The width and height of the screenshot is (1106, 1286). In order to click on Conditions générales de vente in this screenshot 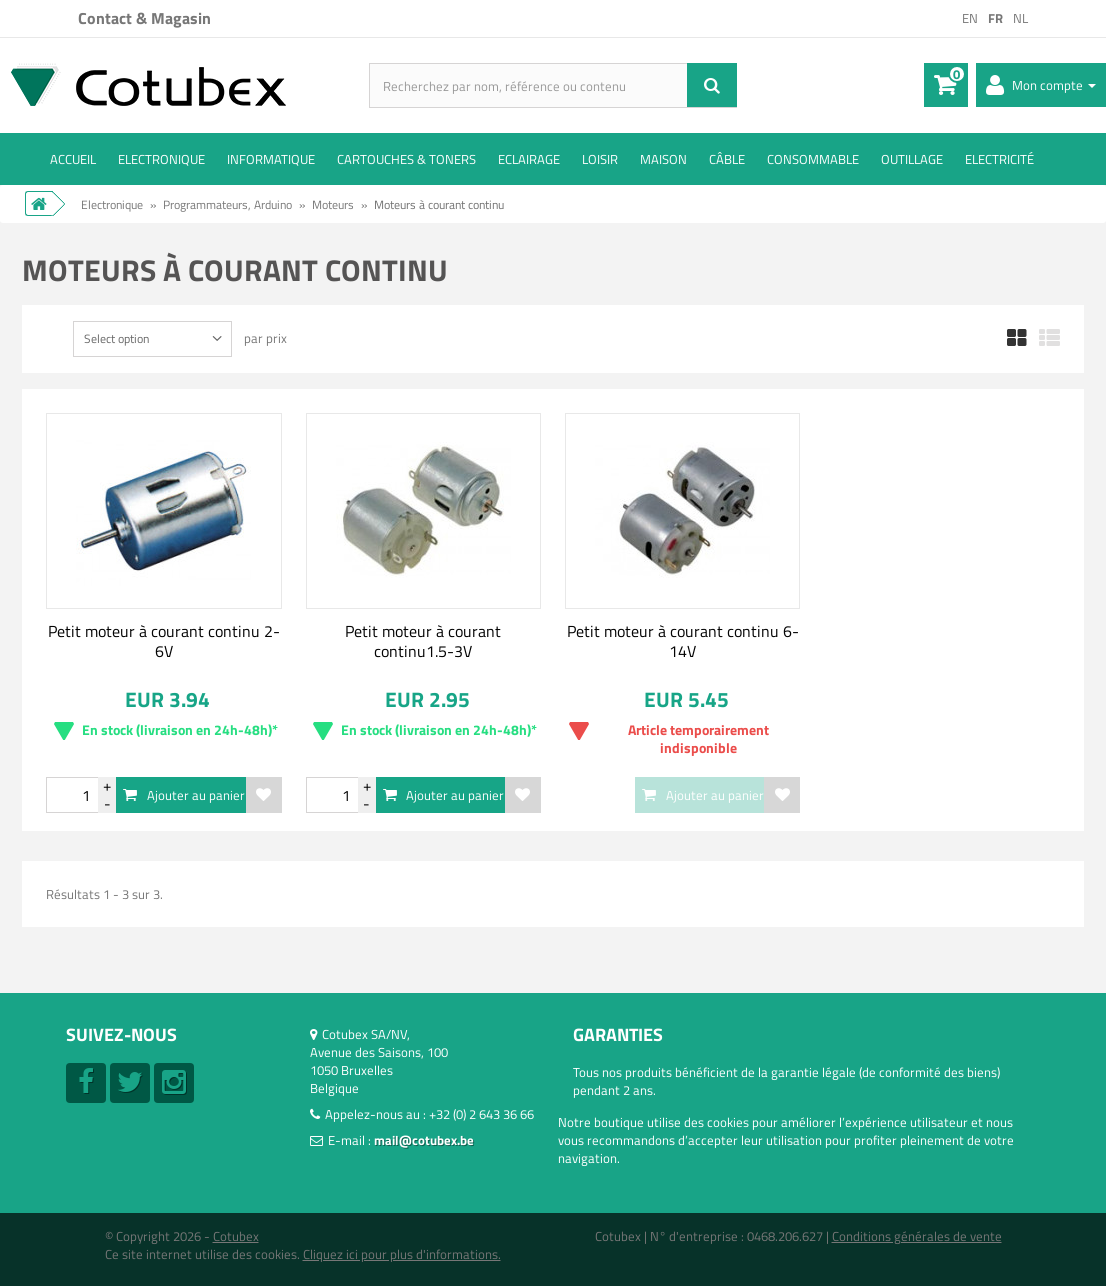, I will do `click(917, 1236)`.